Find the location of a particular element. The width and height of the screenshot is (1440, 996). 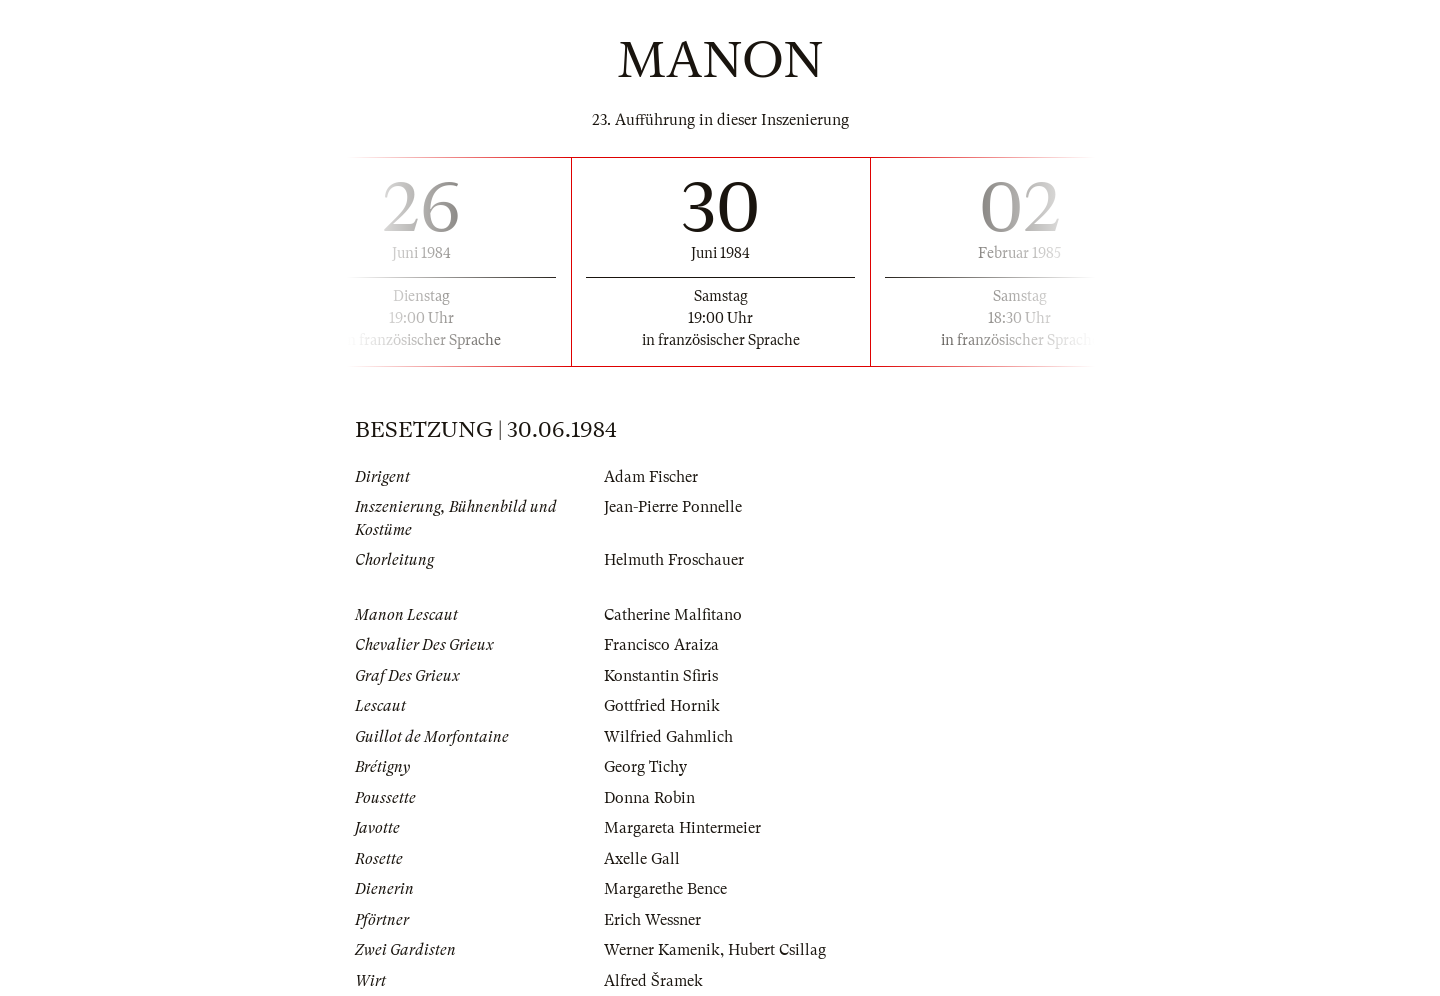

Margarethe Bence is located at coordinates (665, 889).